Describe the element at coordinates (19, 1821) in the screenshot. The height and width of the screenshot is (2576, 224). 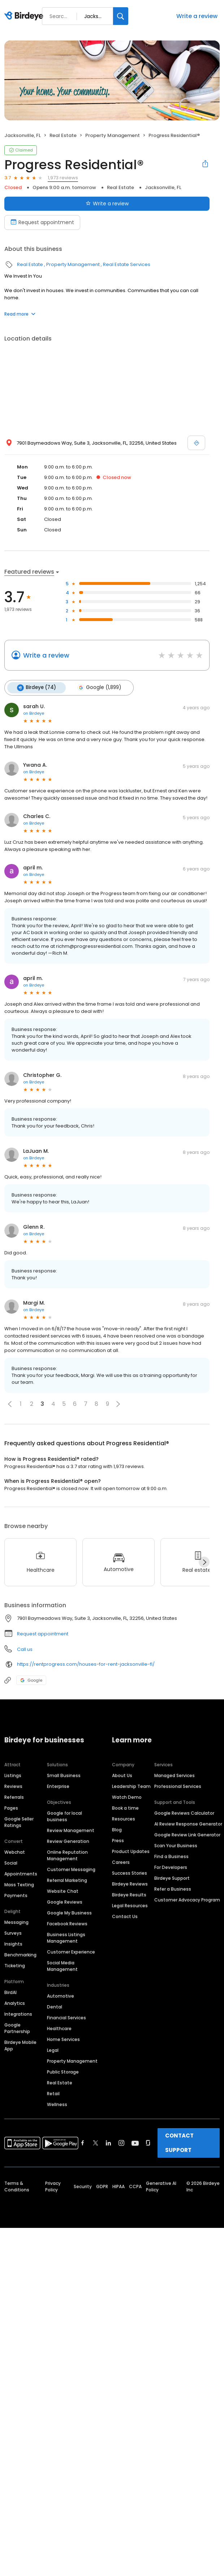
I see `Google Seller Ratings` at that location.